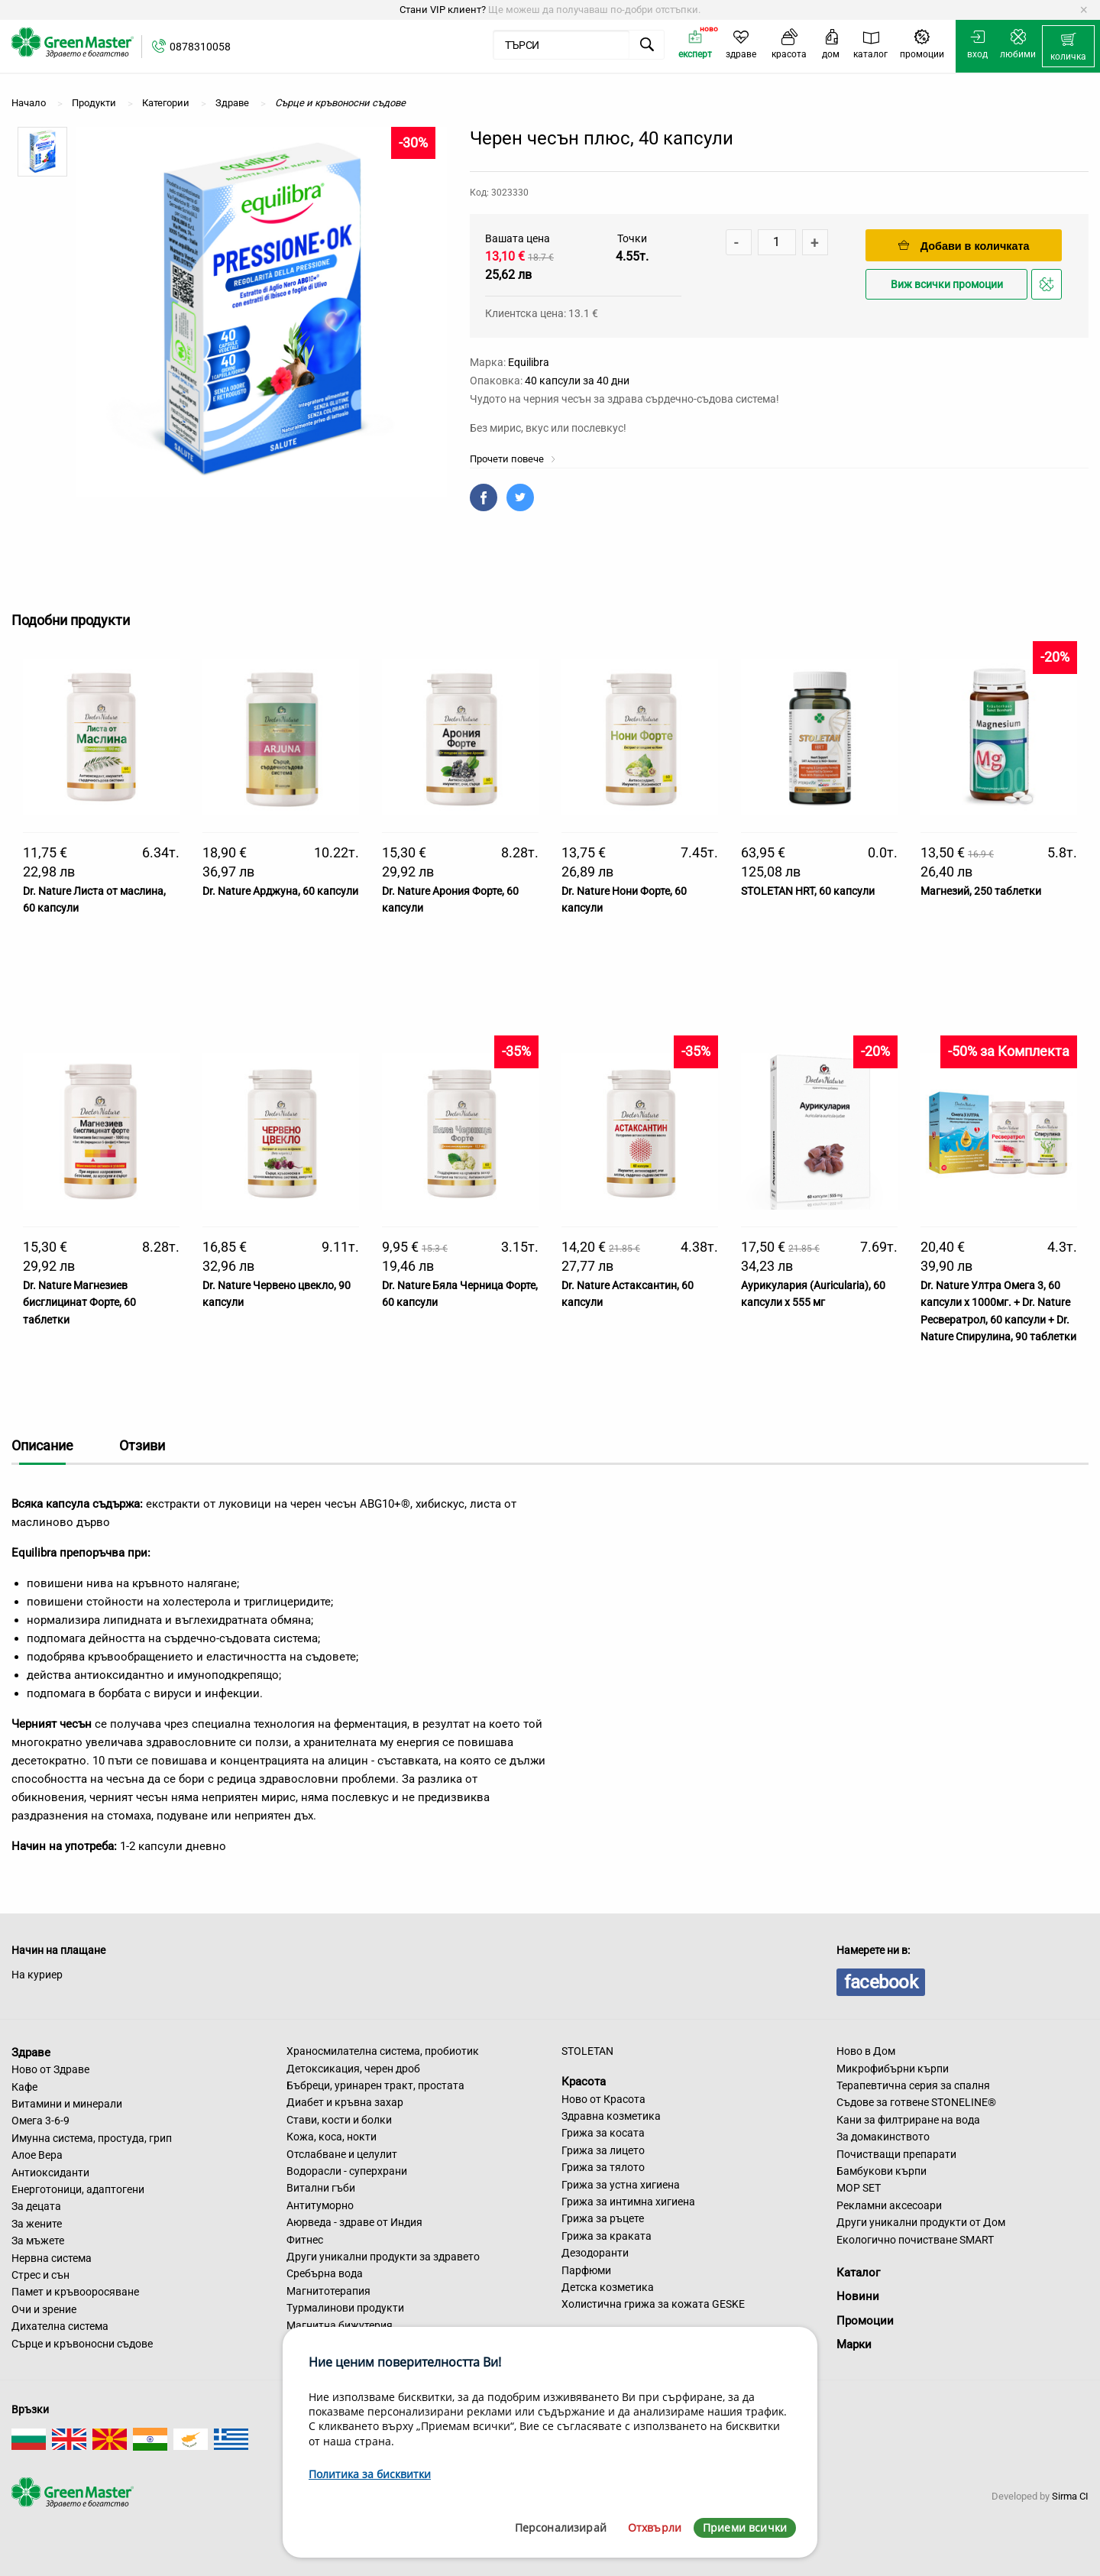 The width and height of the screenshot is (1100, 2576). Describe the element at coordinates (328, 2291) in the screenshot. I see `Магнитотерапия` at that location.